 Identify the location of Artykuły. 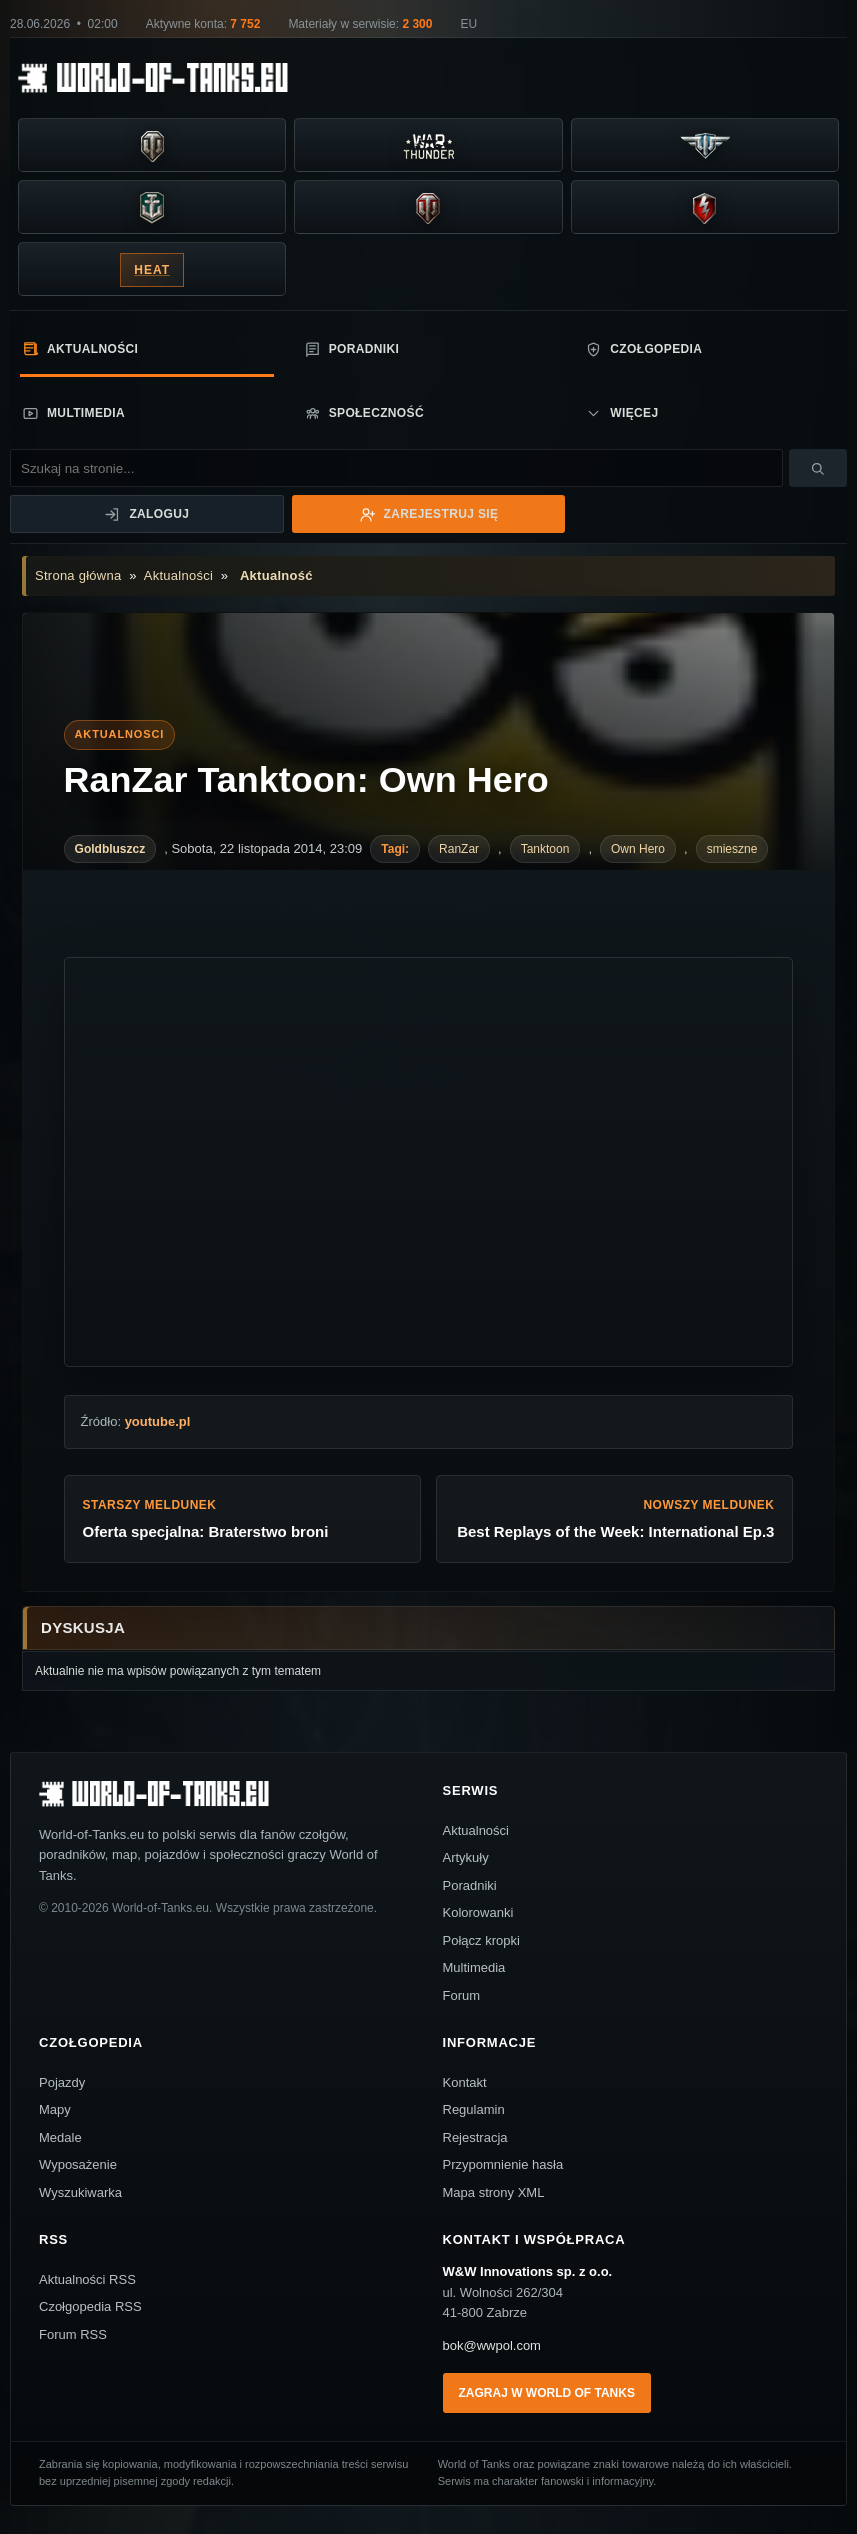
(466, 1857).